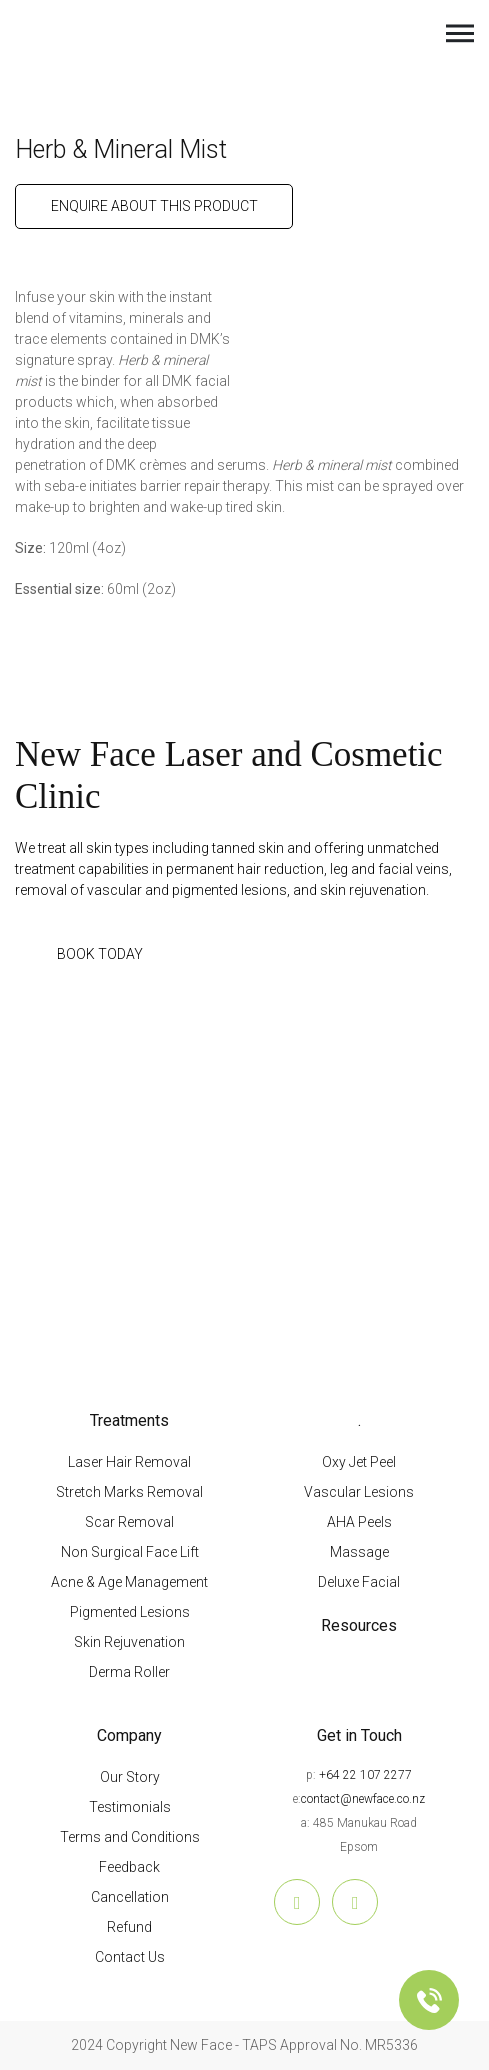 This screenshot has height=2070, width=489. What do you see at coordinates (130, 1897) in the screenshot?
I see `Cancellation` at bounding box center [130, 1897].